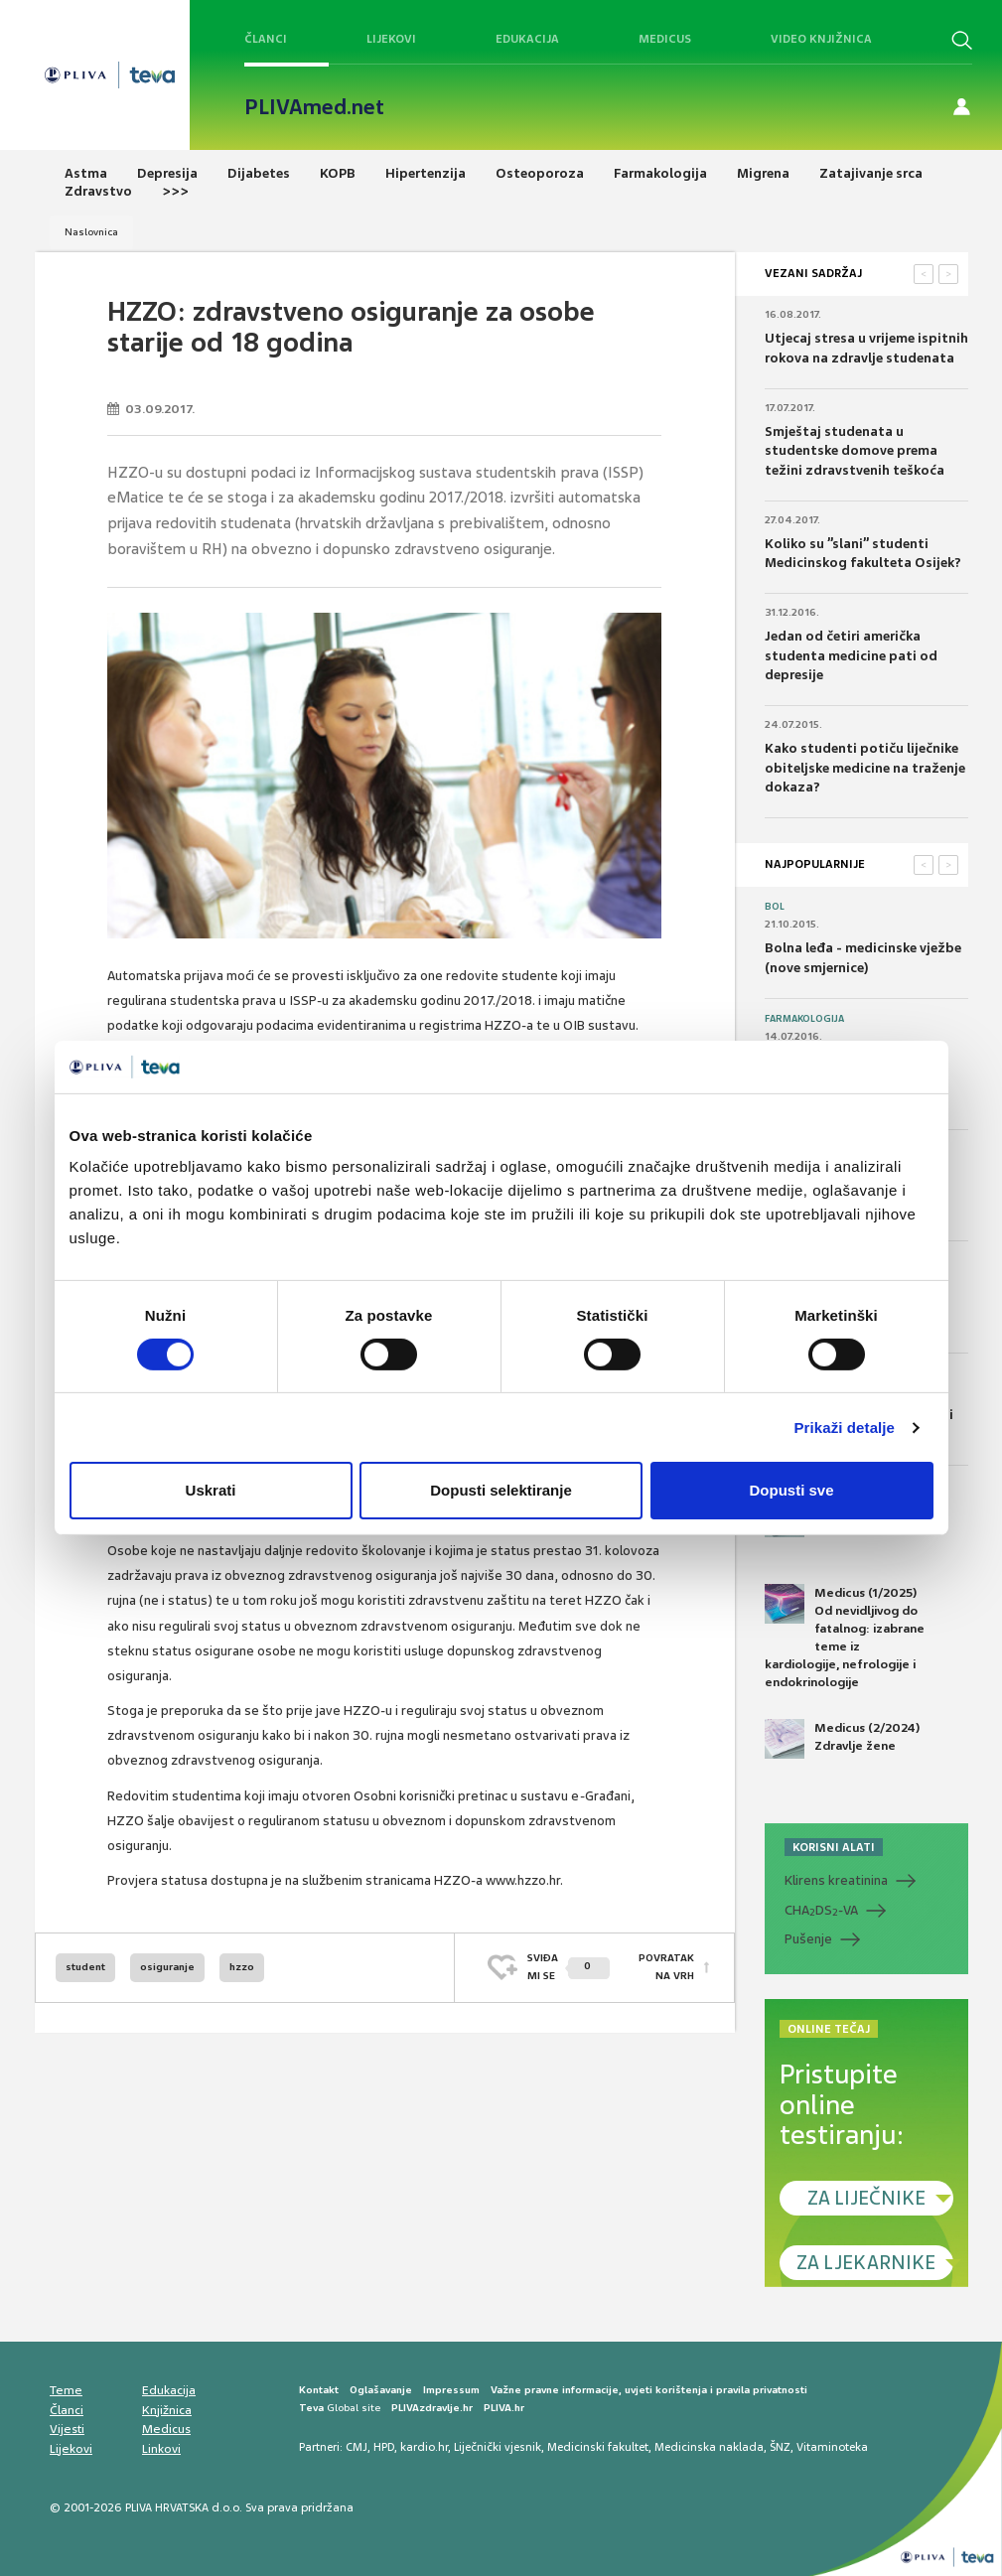 Image resolution: width=1002 pixels, height=2576 pixels. What do you see at coordinates (314, 107) in the screenshot?
I see `PLIVAmed.net` at bounding box center [314, 107].